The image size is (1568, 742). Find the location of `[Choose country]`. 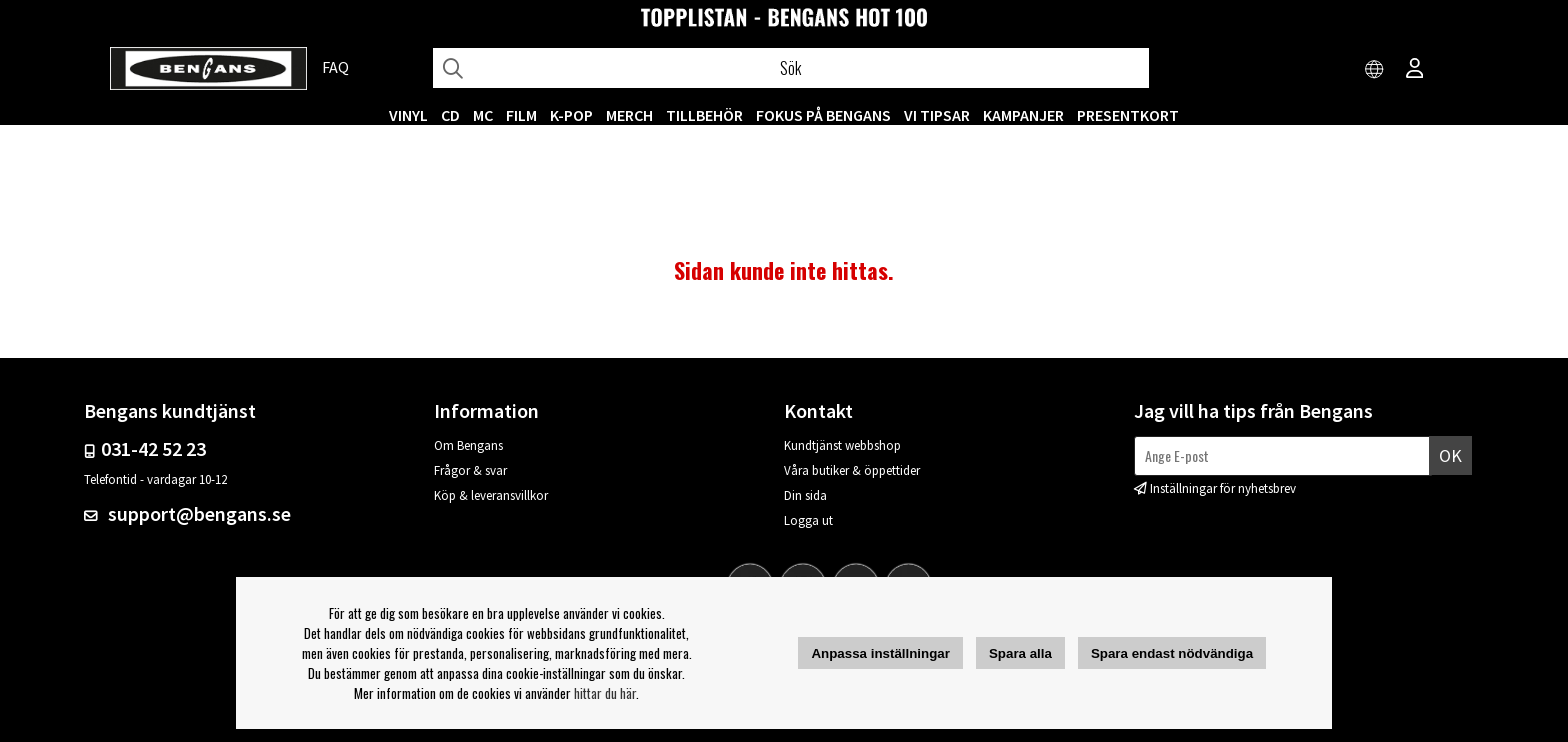

[Choose country] is located at coordinates (1375, 70).